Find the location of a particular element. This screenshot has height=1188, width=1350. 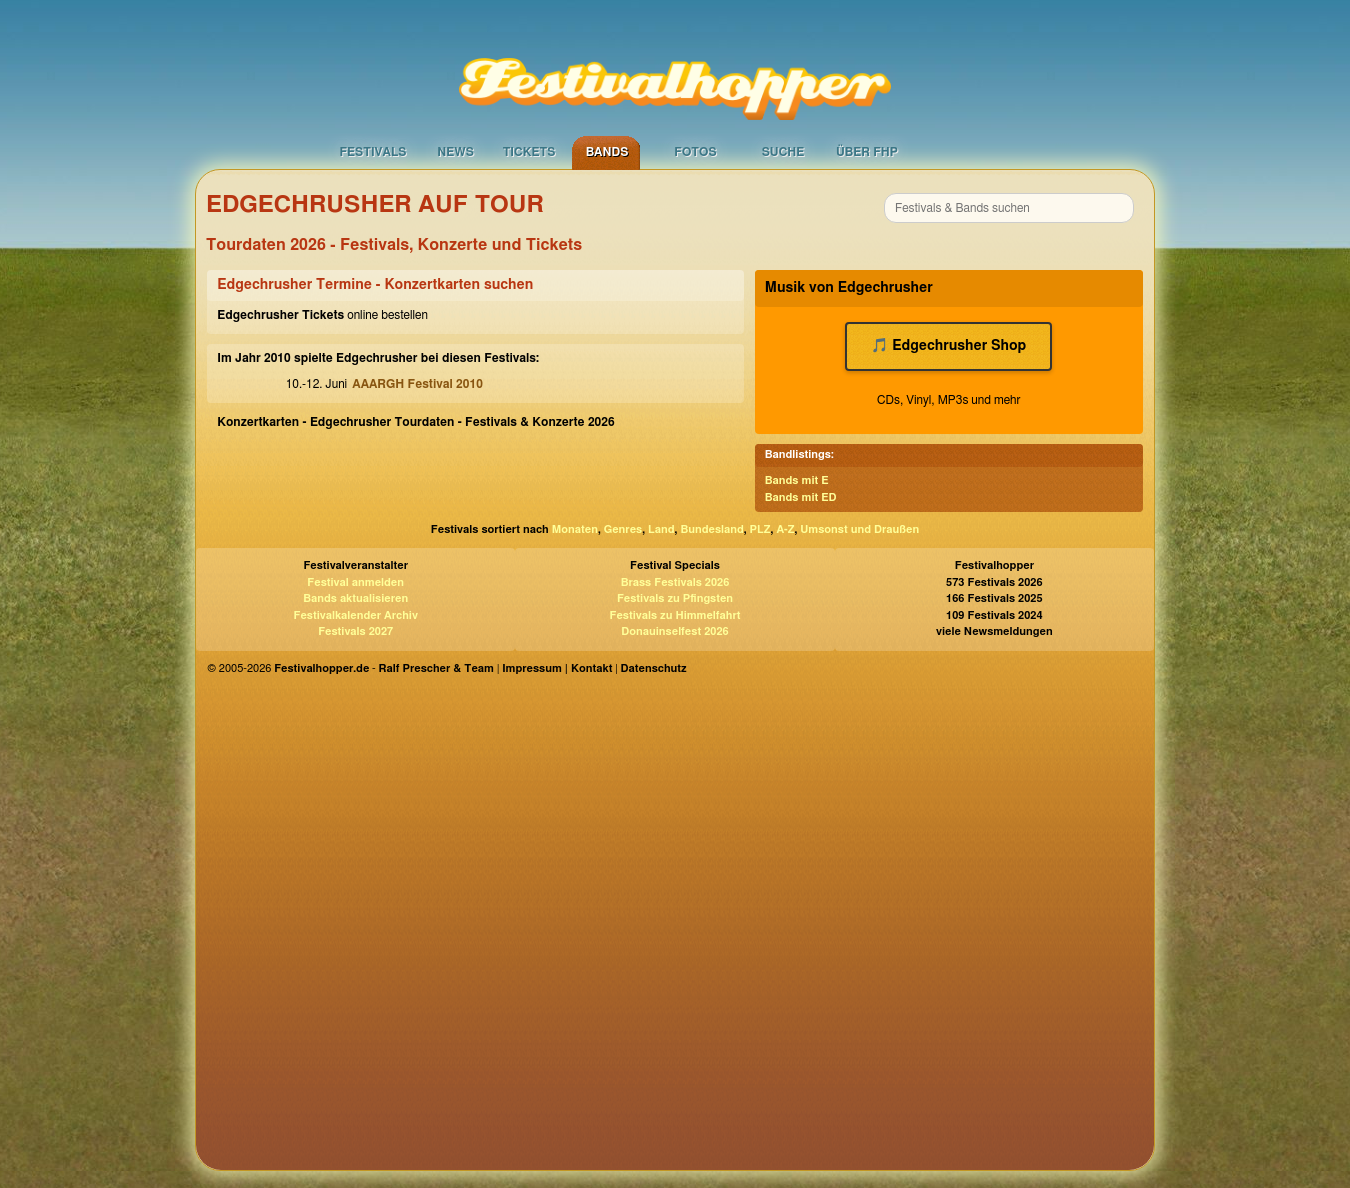

Genres is located at coordinates (623, 529).